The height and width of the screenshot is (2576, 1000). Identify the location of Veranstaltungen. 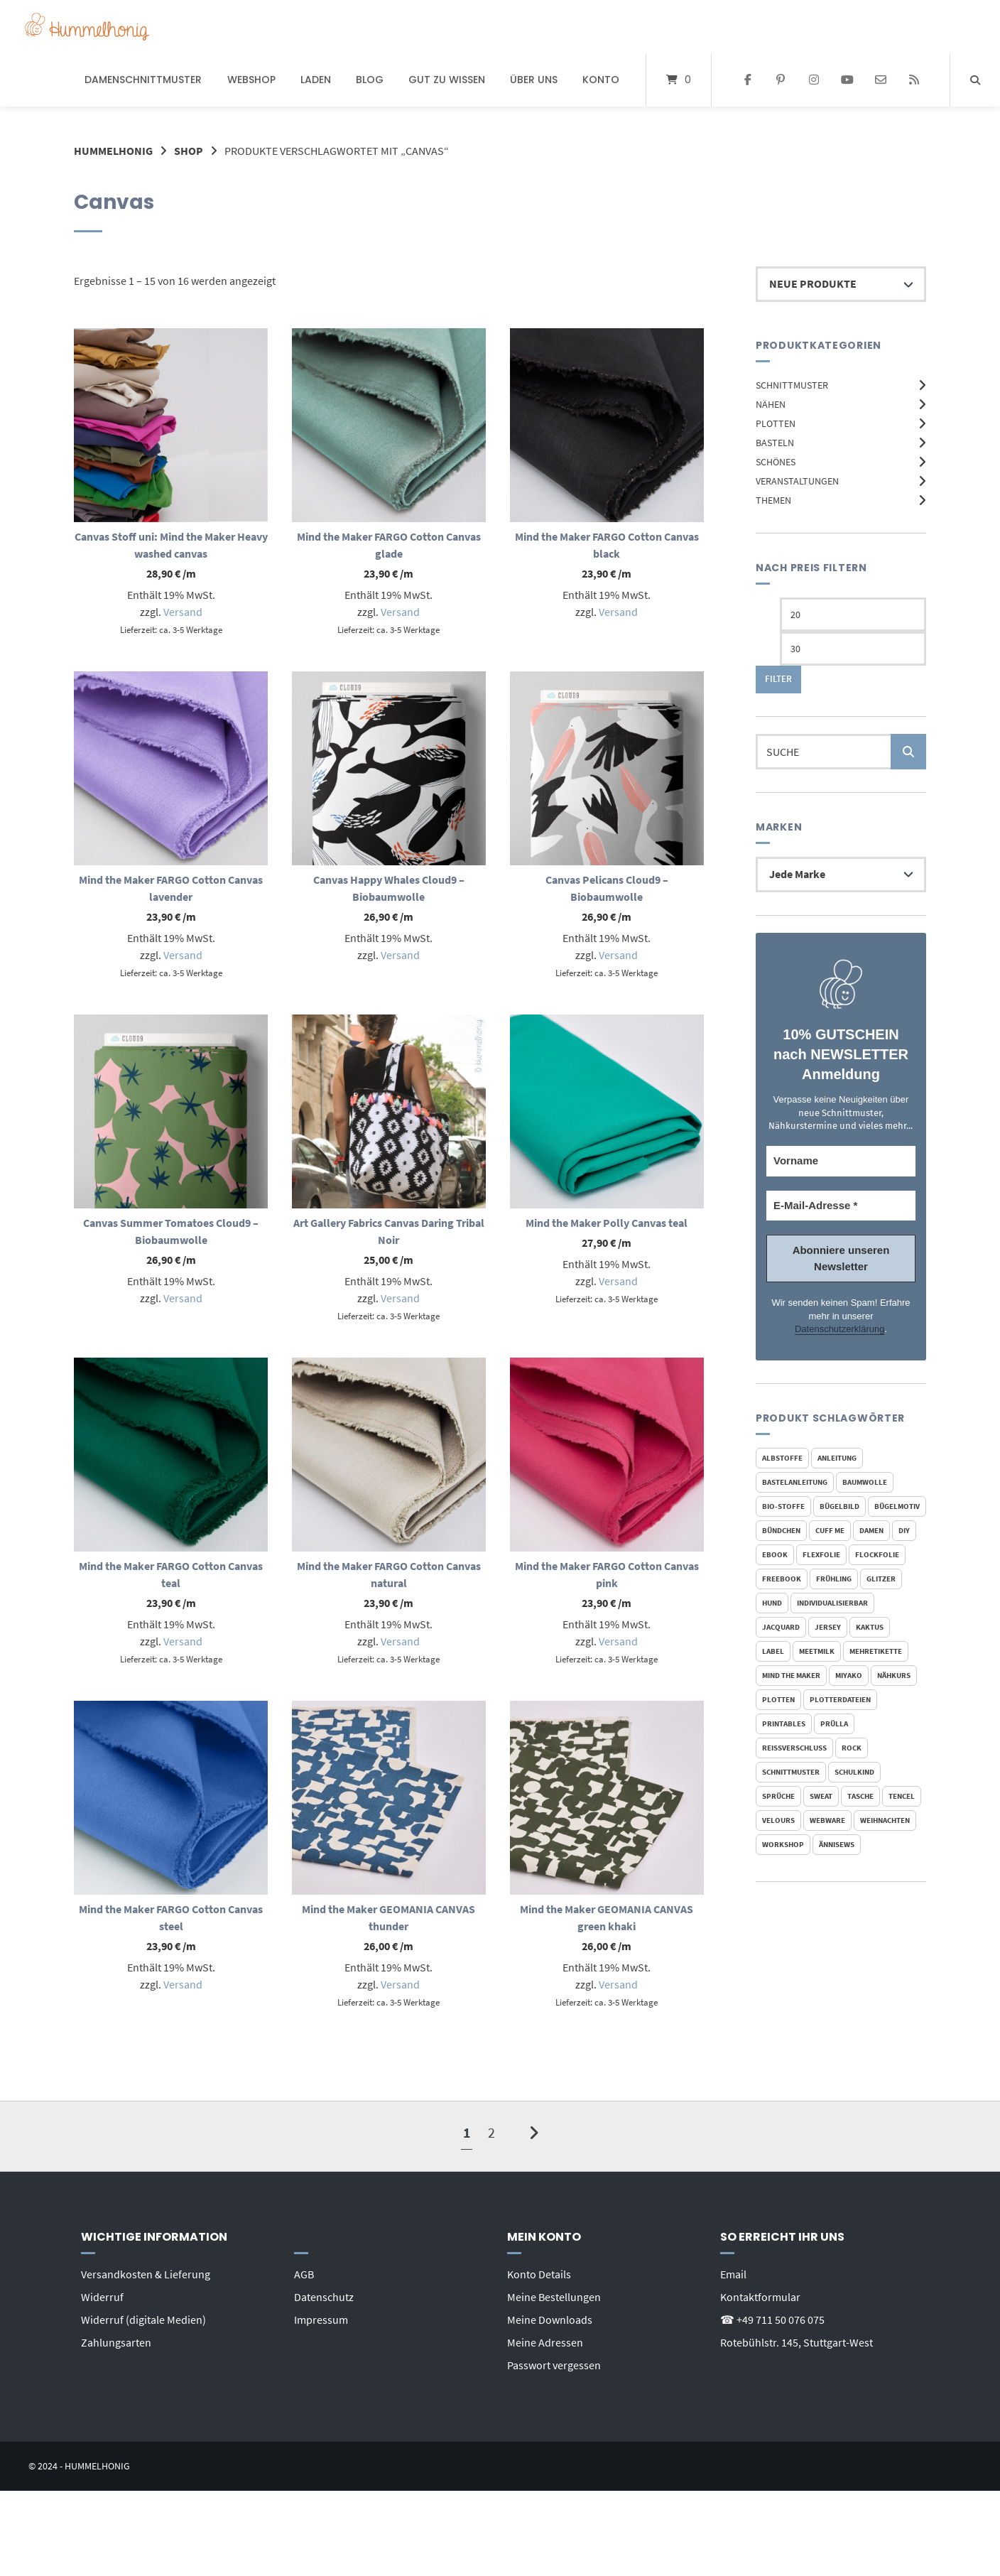
(797, 481).